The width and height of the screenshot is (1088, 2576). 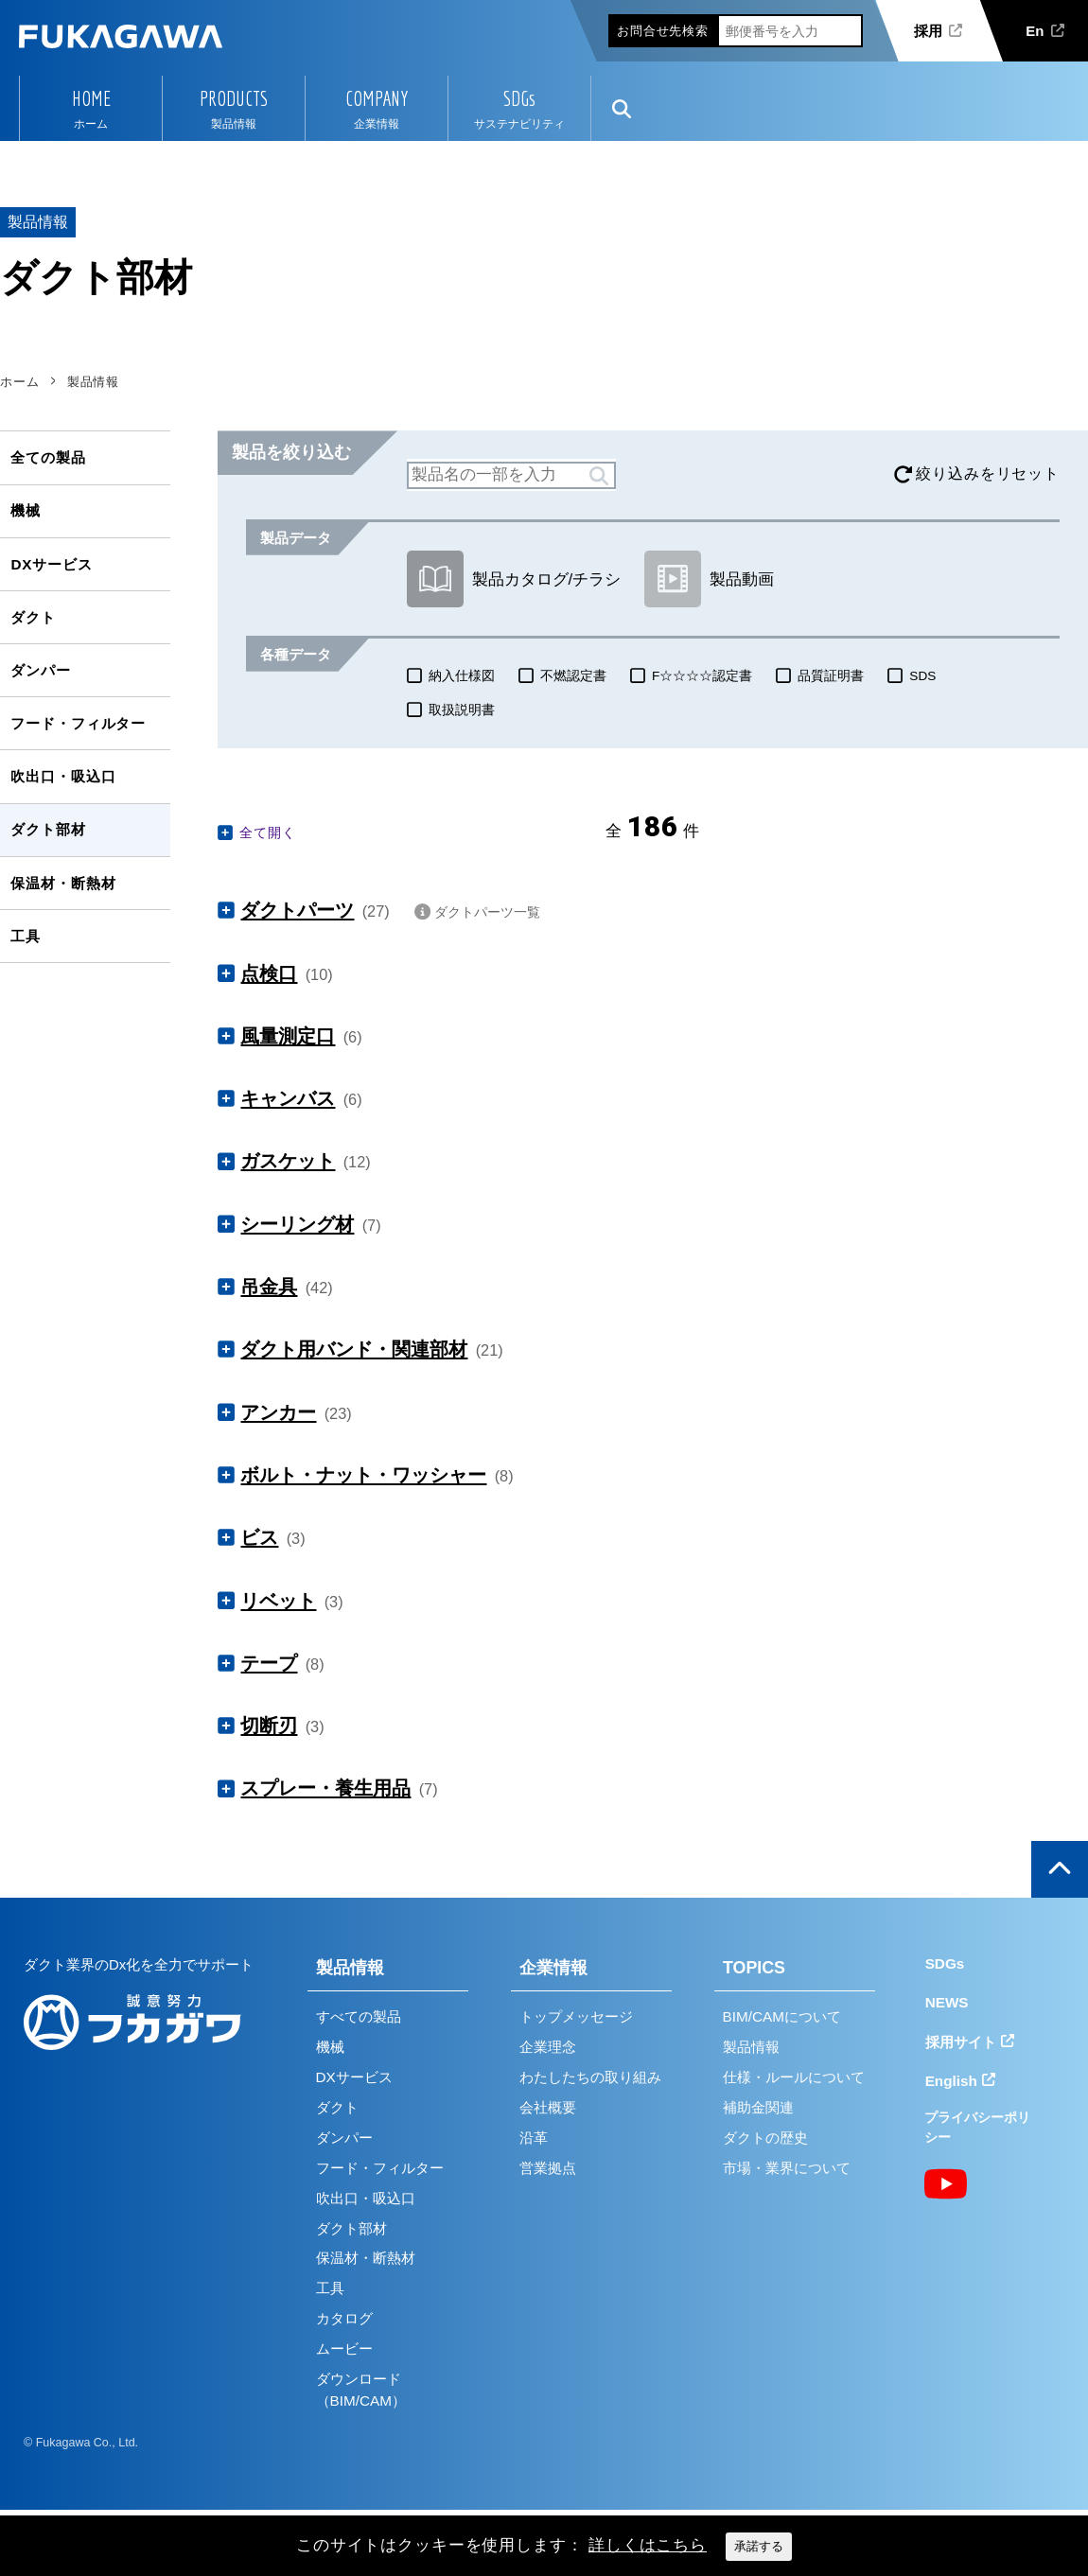 I want to click on ビス, so click(x=259, y=1537).